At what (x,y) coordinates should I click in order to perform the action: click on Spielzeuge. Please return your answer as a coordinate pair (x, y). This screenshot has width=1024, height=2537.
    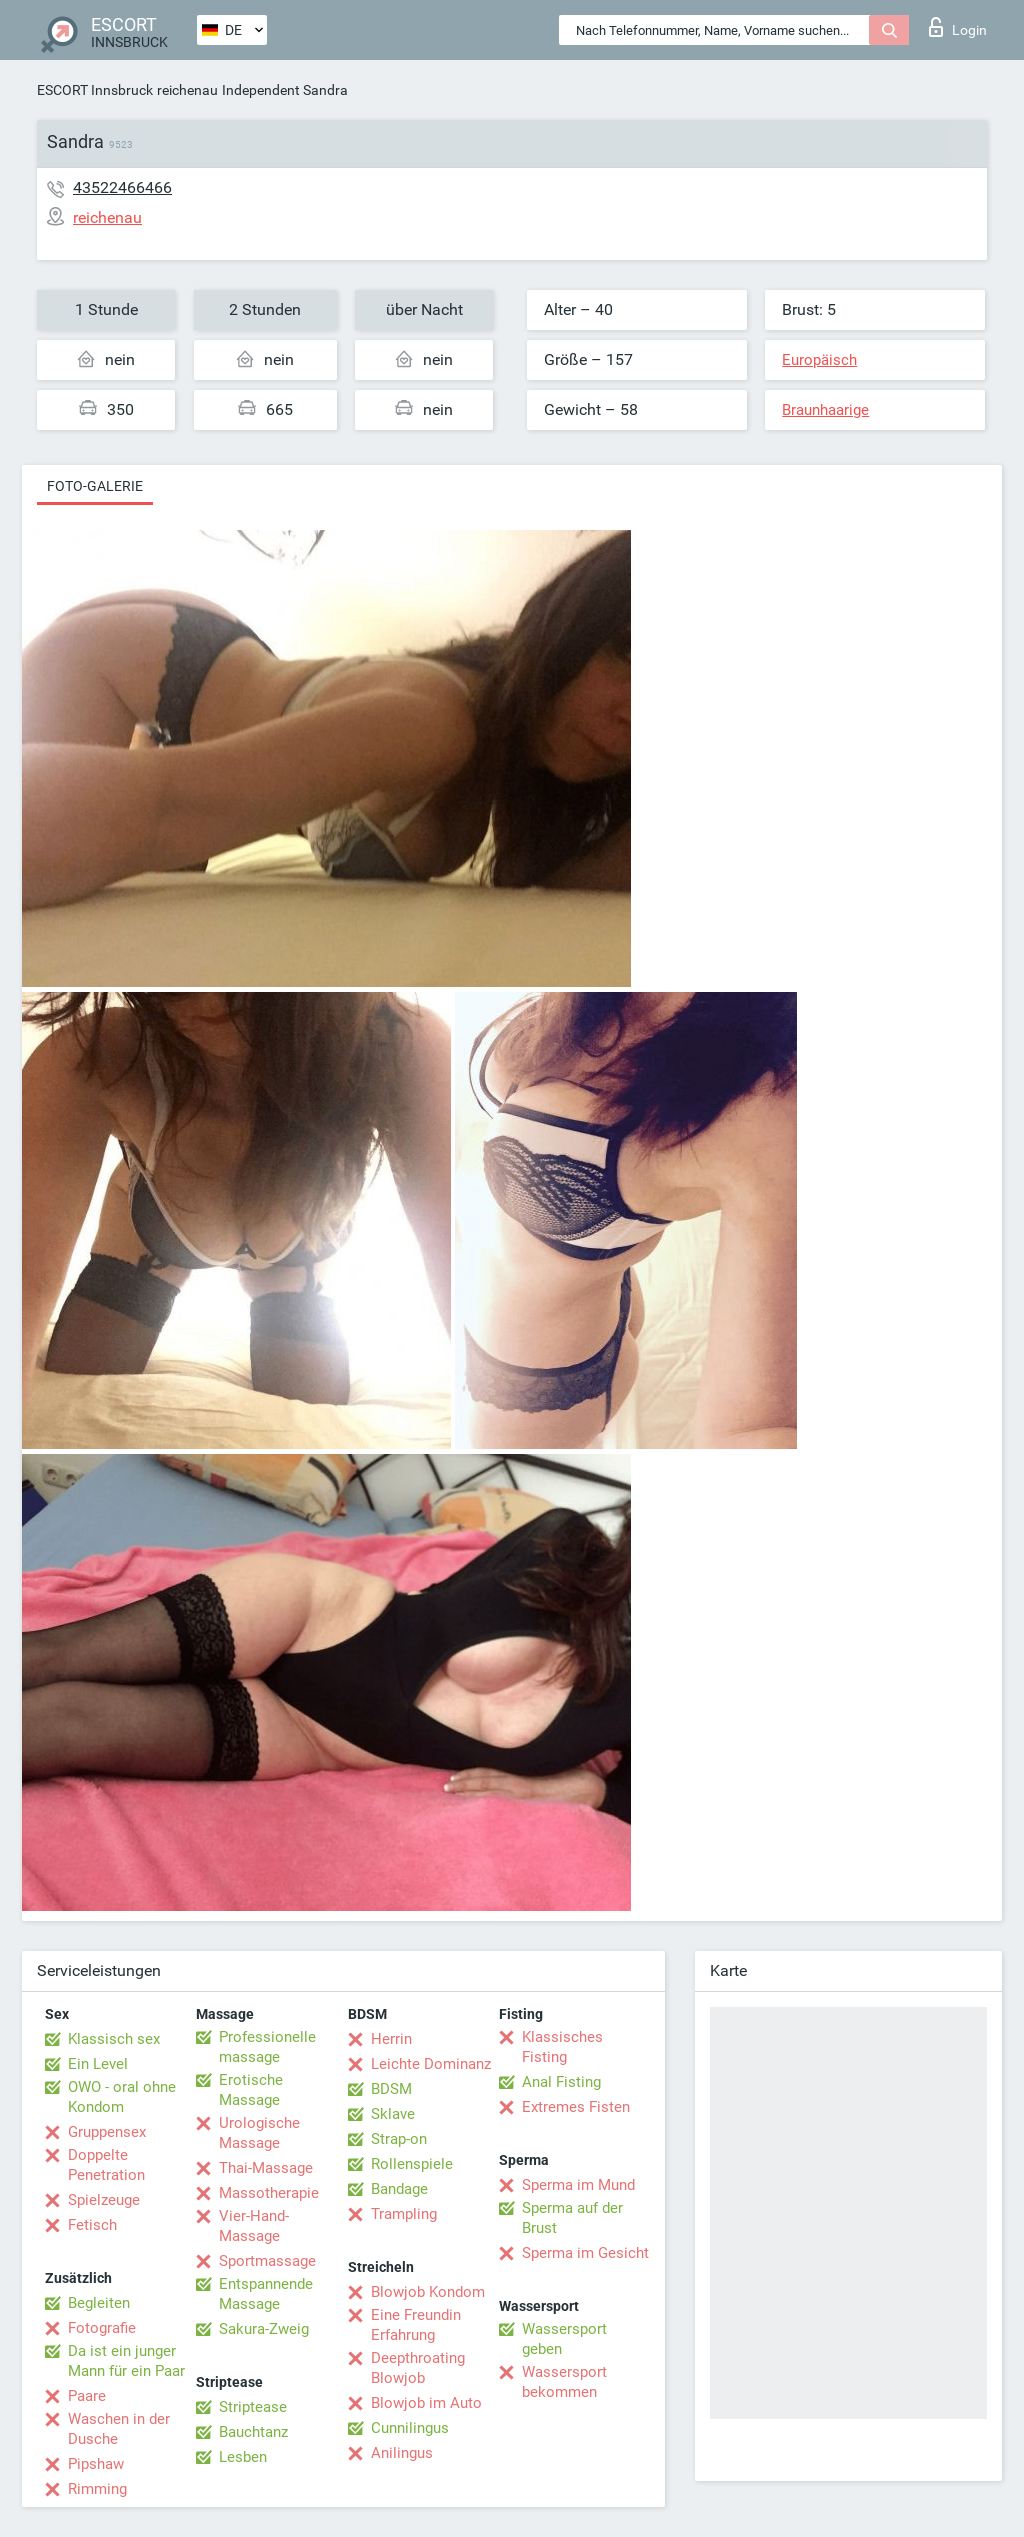
    Looking at the image, I should click on (104, 2200).